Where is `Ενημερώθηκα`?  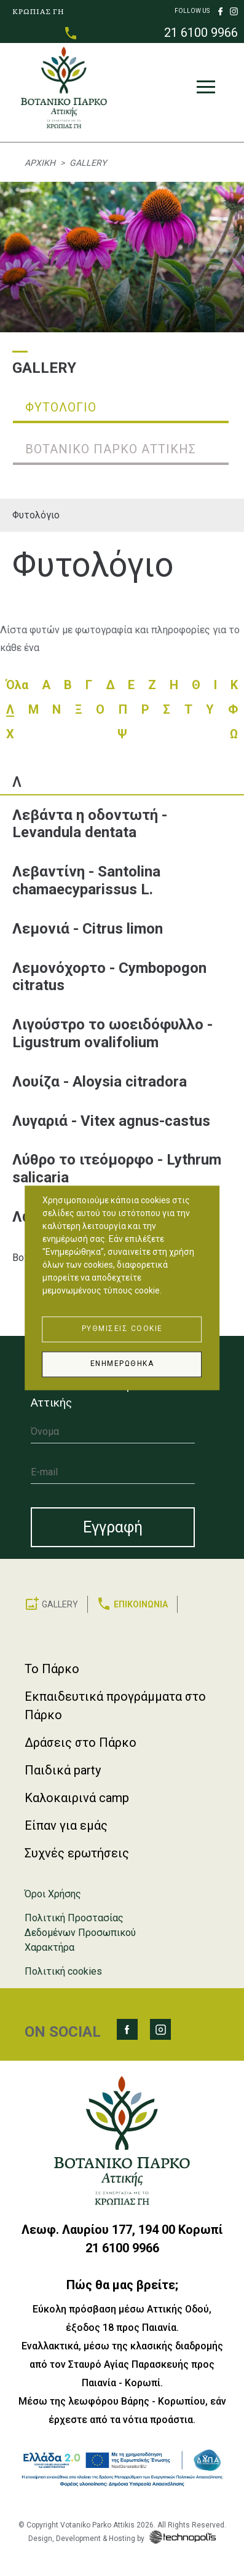
Ενημερώθηκα is located at coordinates (122, 1363).